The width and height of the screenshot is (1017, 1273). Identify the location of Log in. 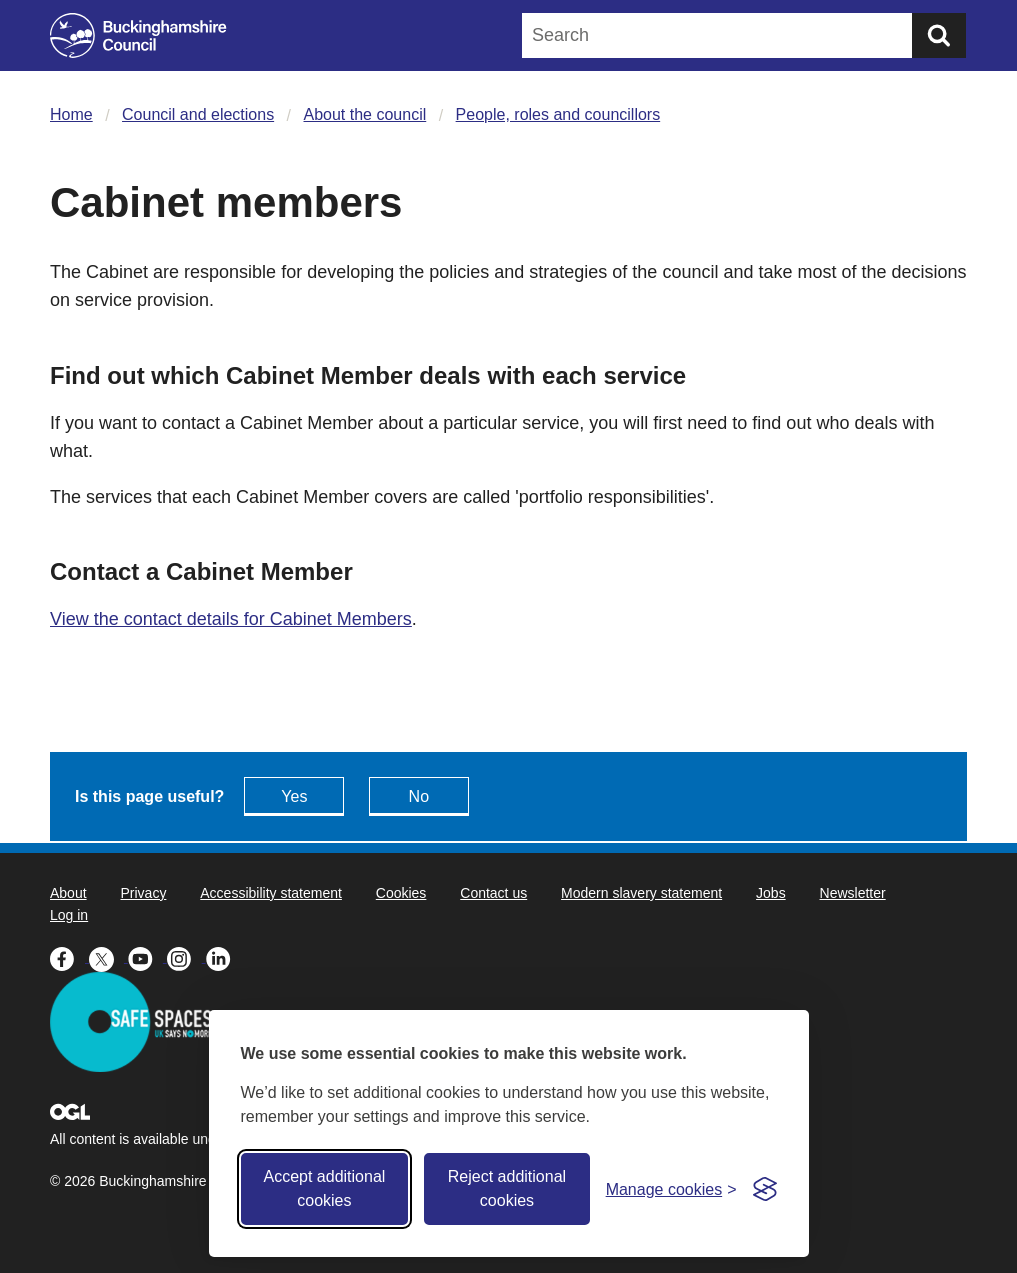
(69, 915).